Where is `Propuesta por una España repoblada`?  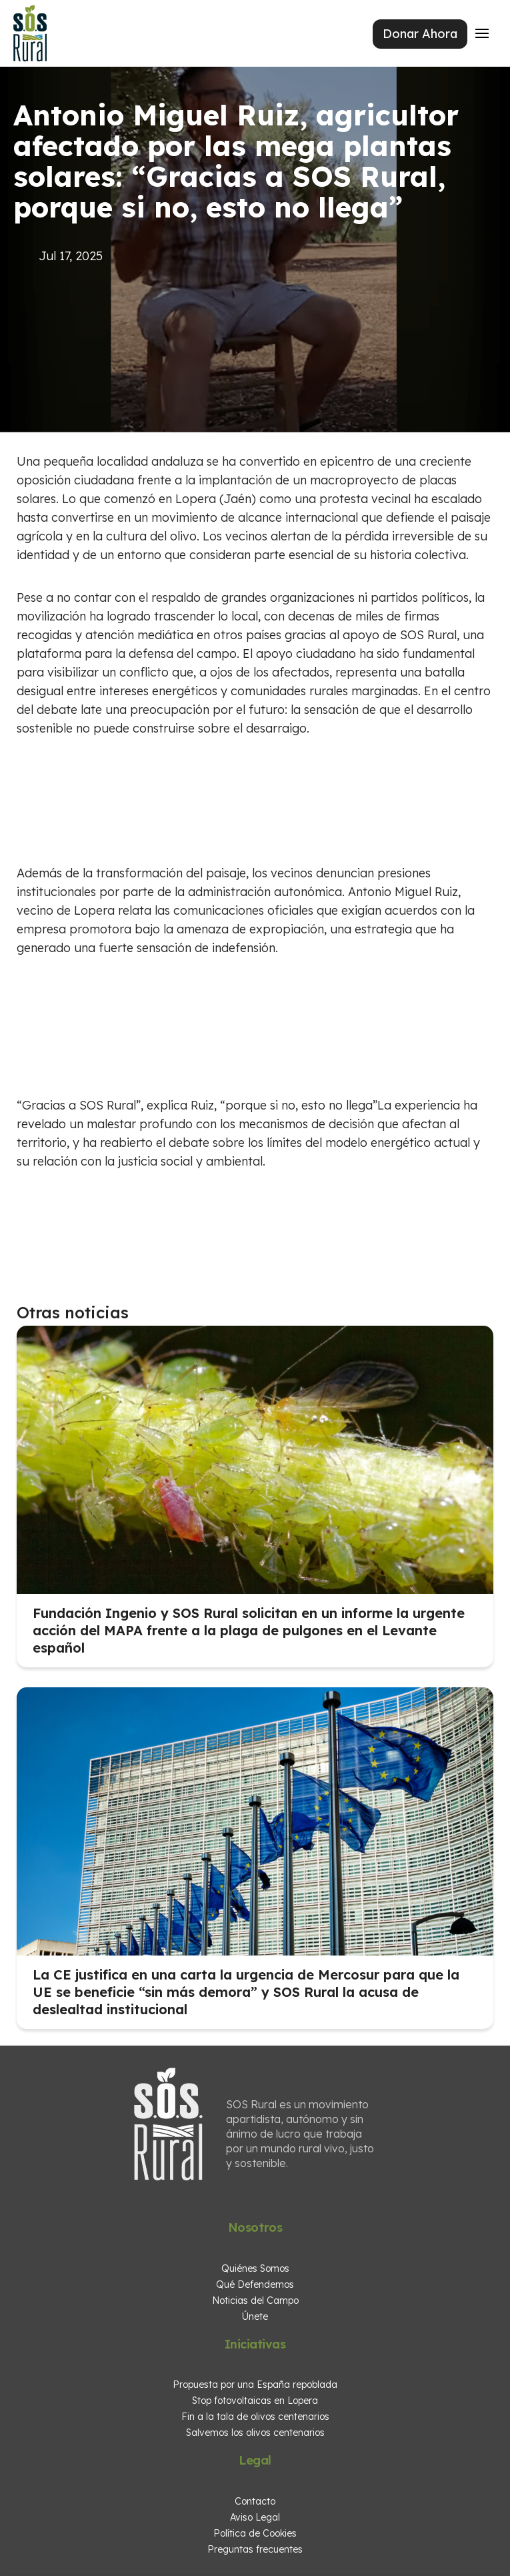
Propuesta por una España repoblada is located at coordinates (255, 2385).